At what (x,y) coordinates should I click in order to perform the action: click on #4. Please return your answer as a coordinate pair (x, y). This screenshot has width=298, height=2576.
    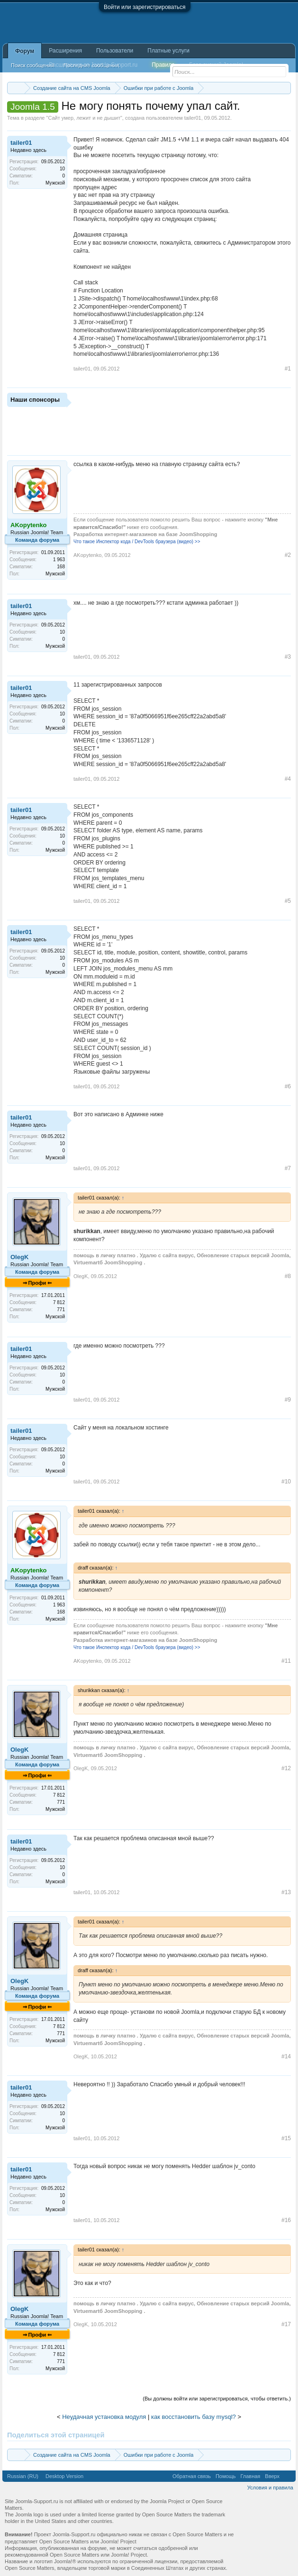
    Looking at the image, I should click on (288, 779).